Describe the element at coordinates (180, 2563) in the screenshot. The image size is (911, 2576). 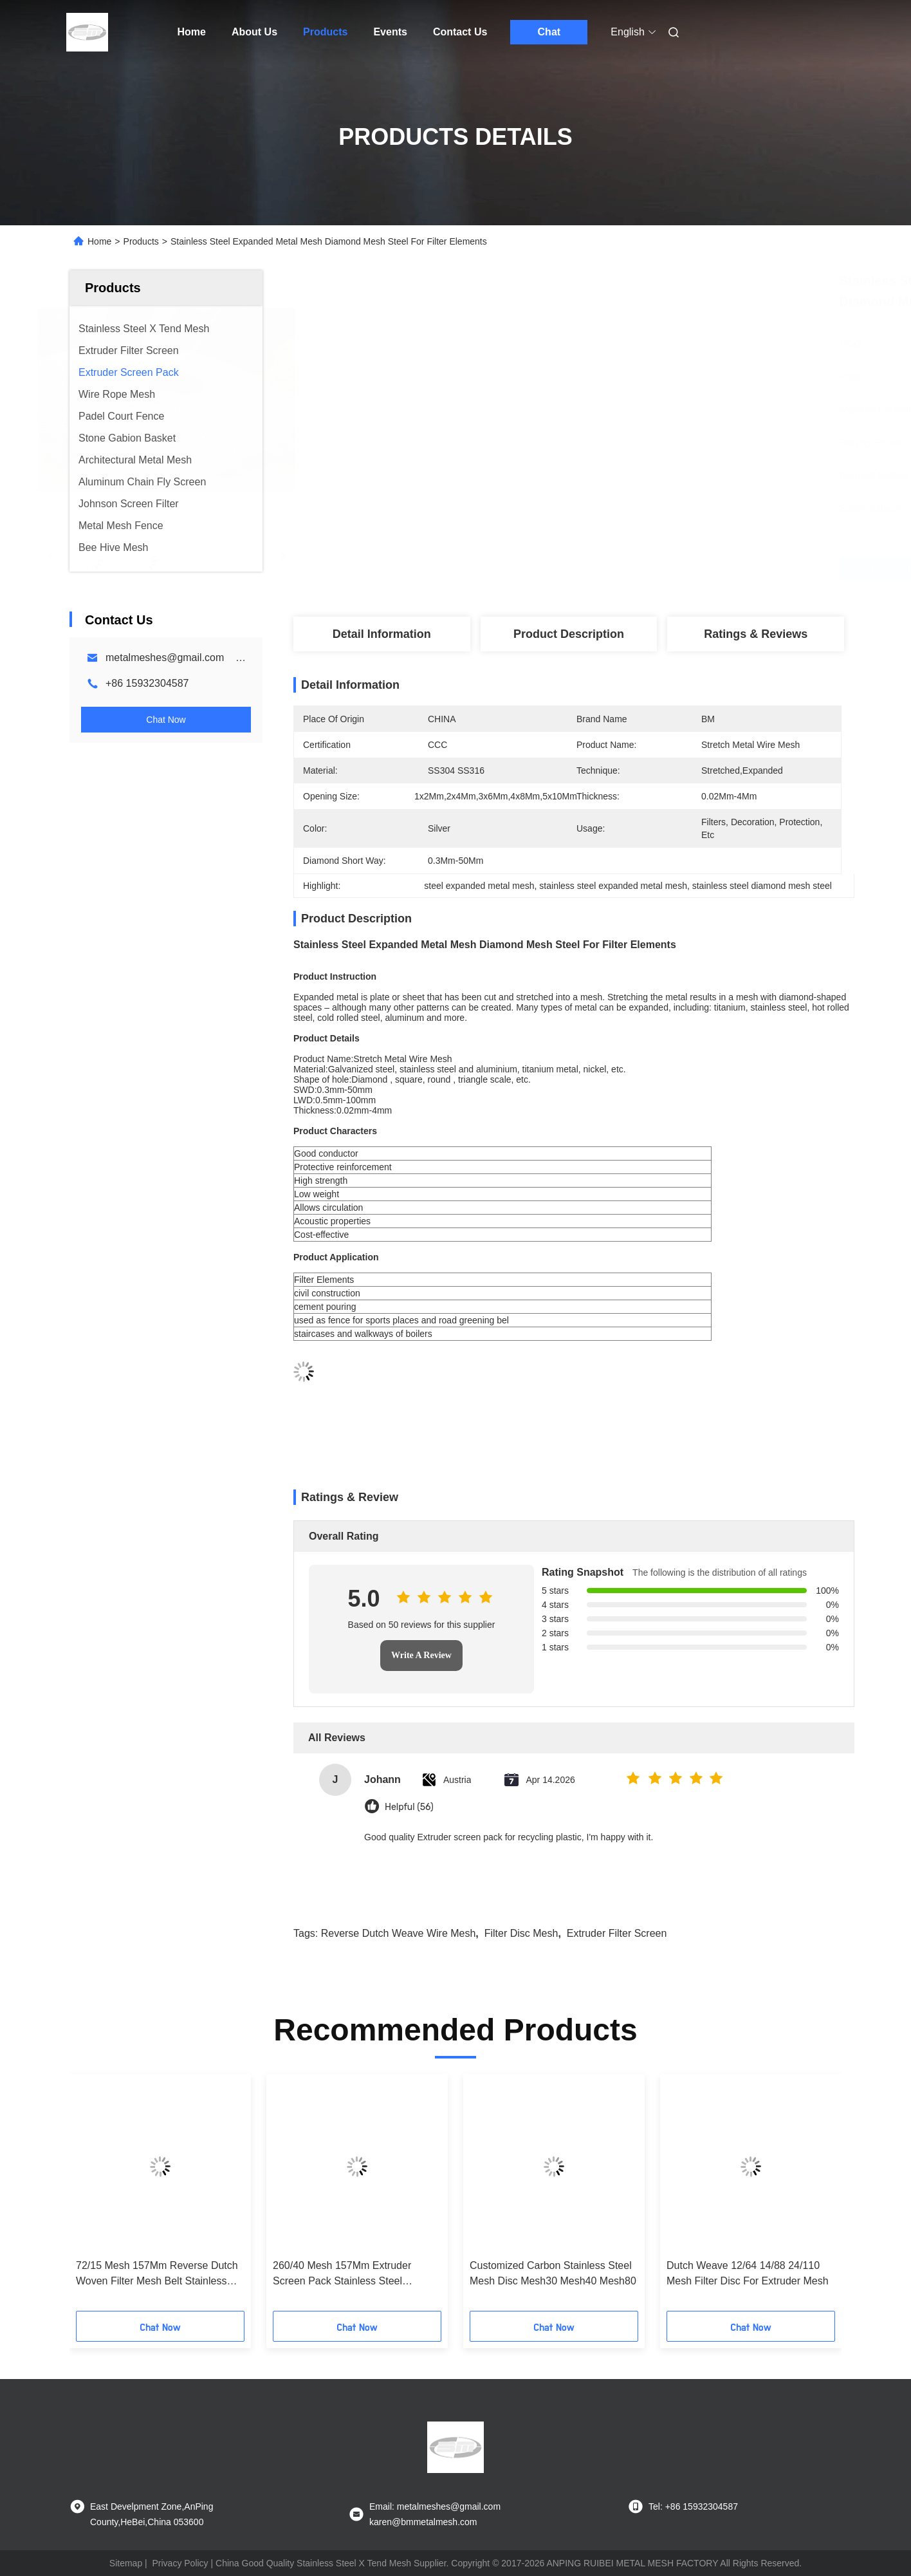
I see `Privacy Policy` at that location.